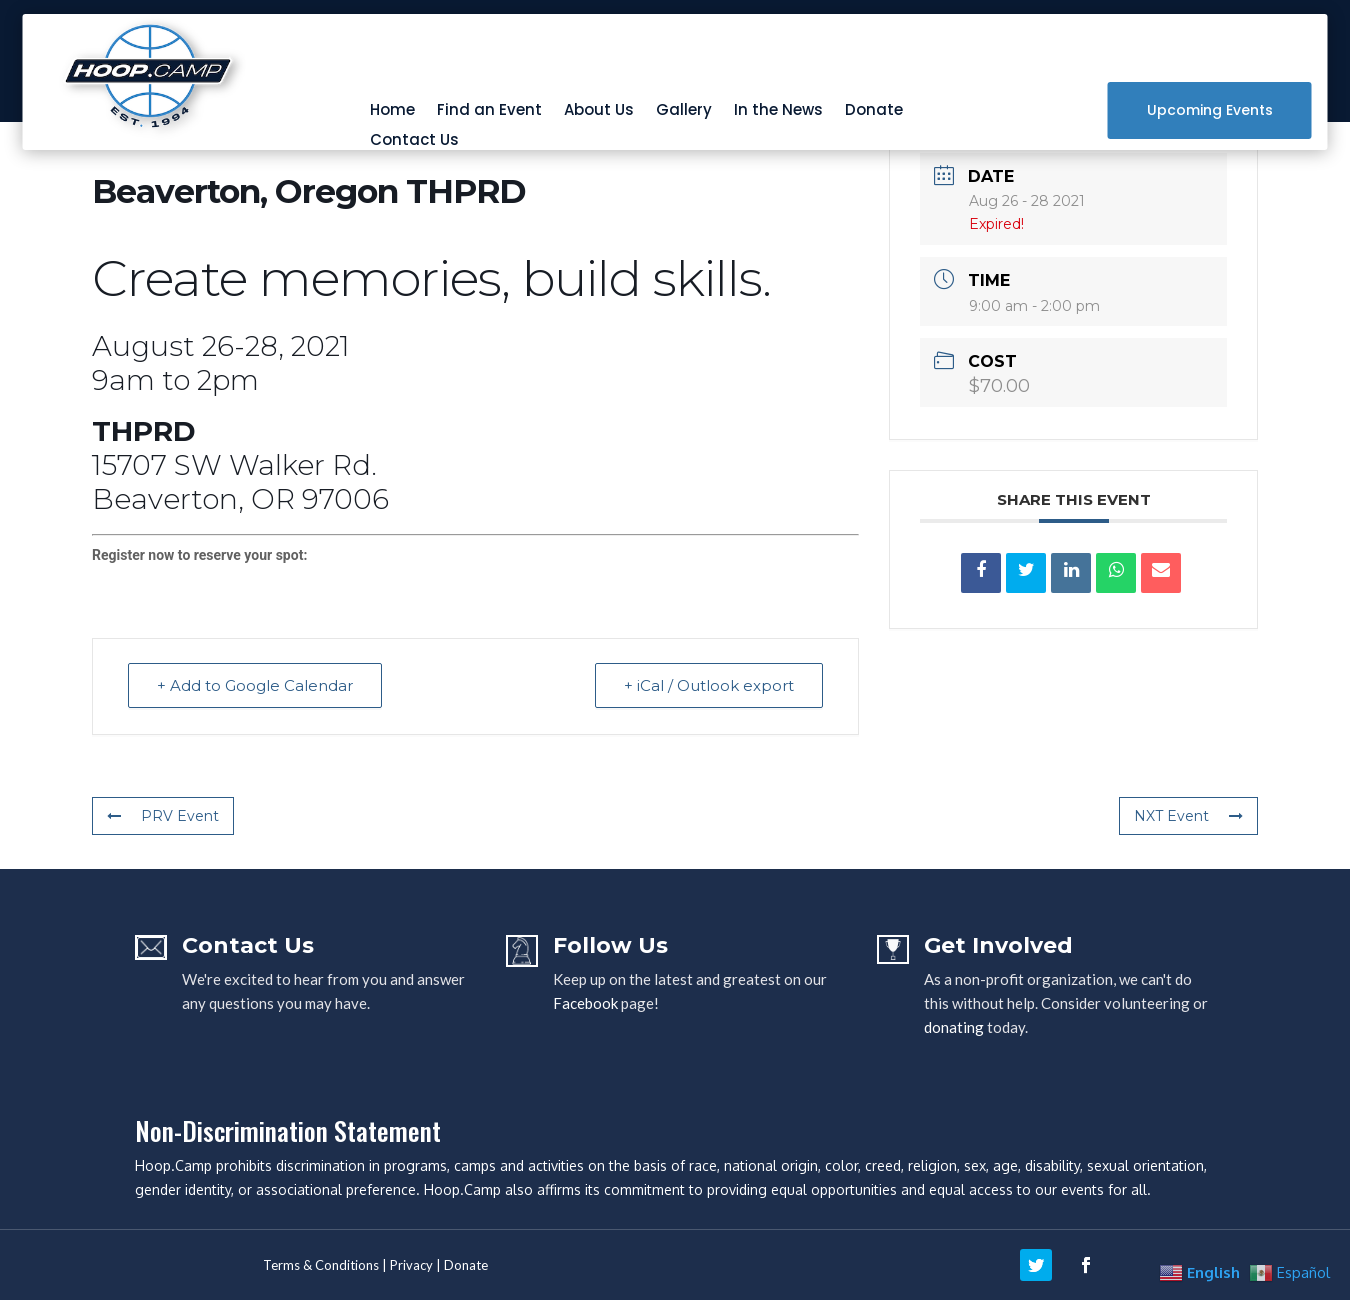 The height and width of the screenshot is (1300, 1350). I want to click on NXT Event, so click(1188, 816).